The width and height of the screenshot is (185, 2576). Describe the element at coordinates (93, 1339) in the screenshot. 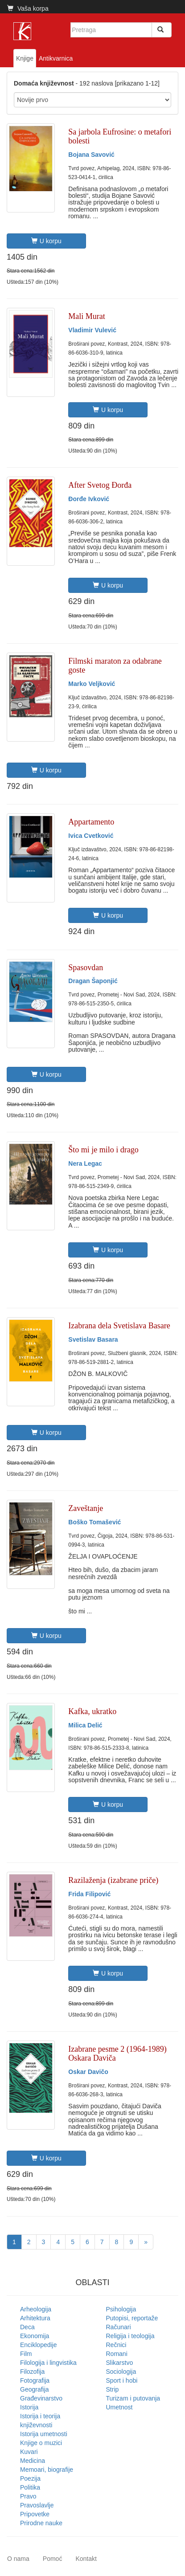

I see `Svetislav Basara` at that location.